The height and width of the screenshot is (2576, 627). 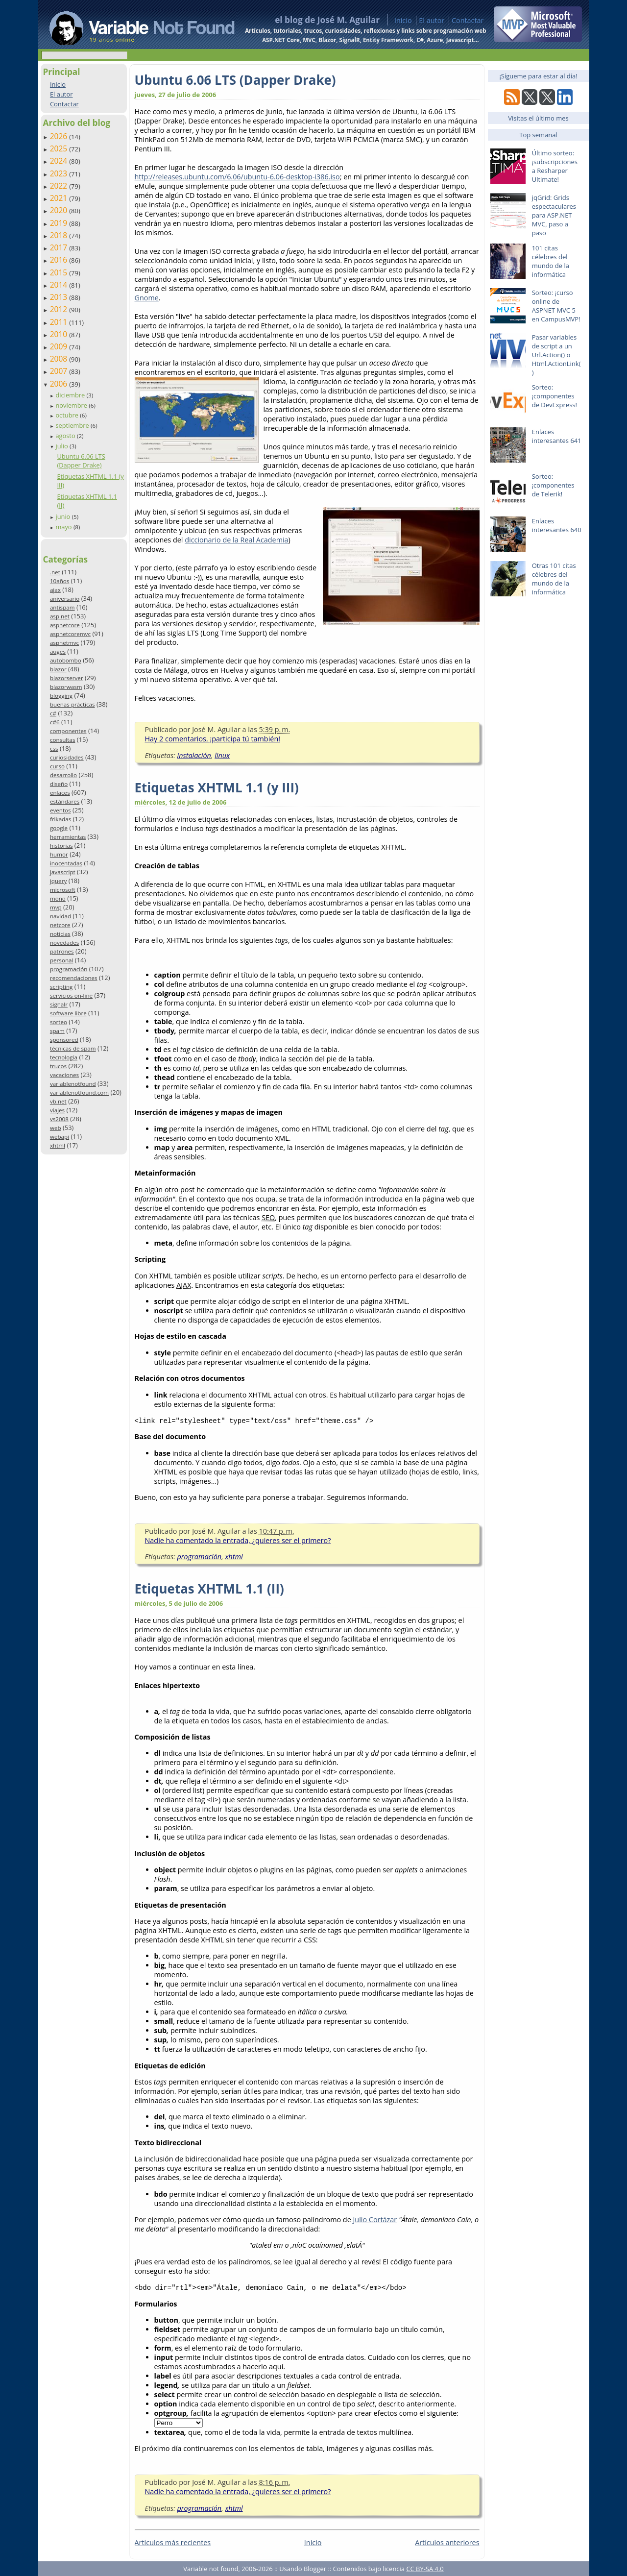 What do you see at coordinates (555, 166) in the screenshot?
I see `Último sorteo: ¡subscripciones a Resharper Ultimate!` at bounding box center [555, 166].